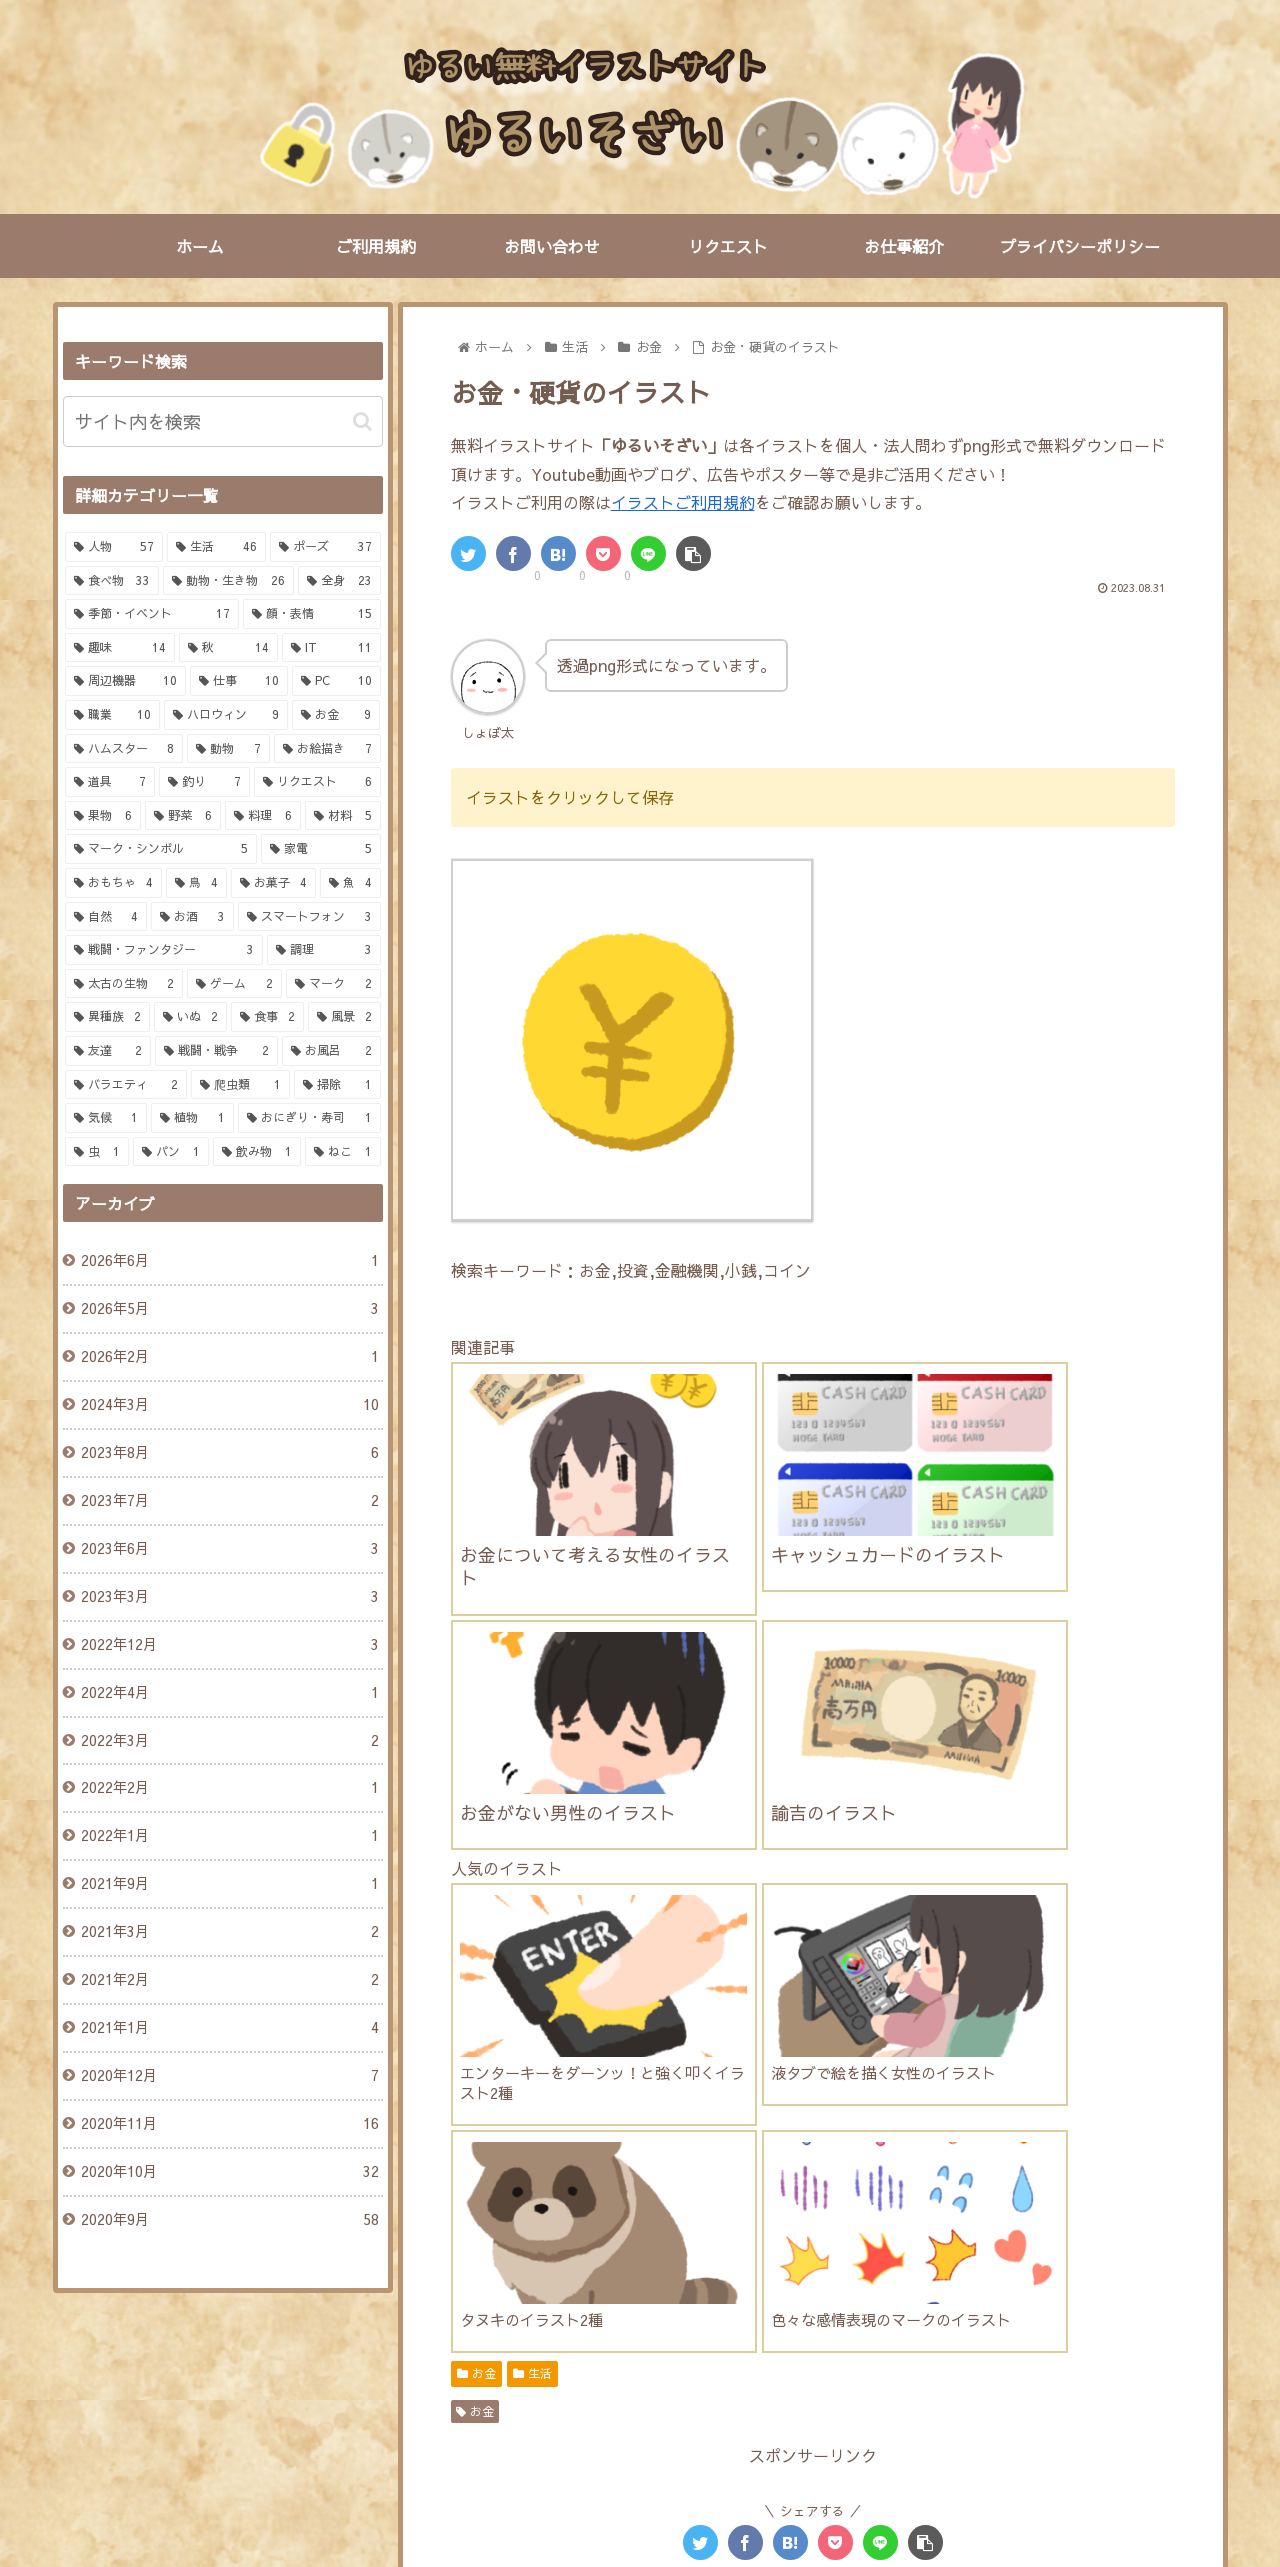  What do you see at coordinates (228, 749) in the screenshot?
I see `[動物 (7個の項目)]` at bounding box center [228, 749].